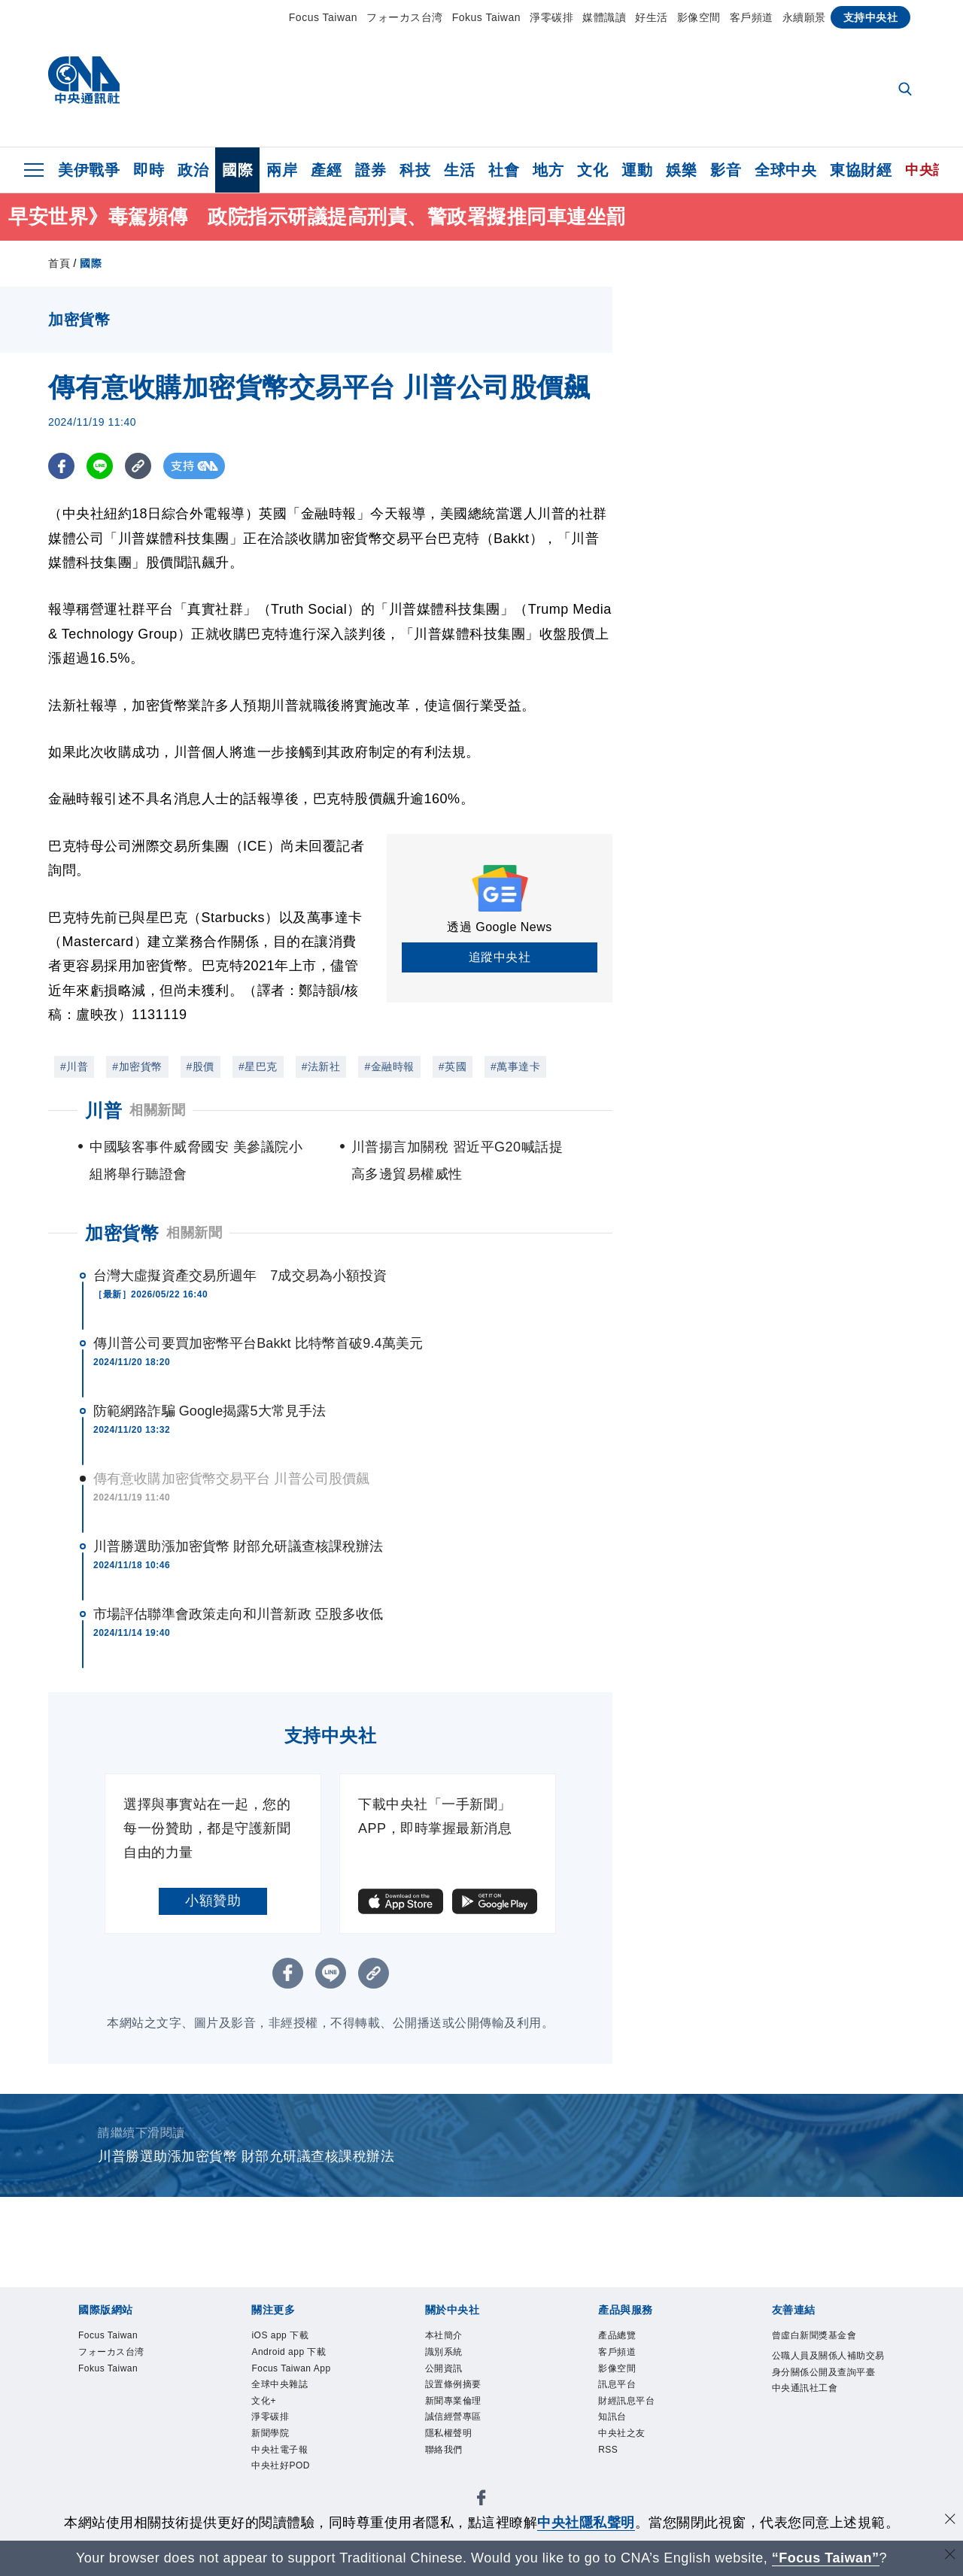 This screenshot has height=2576, width=963. I want to click on Focus Taiwan App, so click(295, 2388).